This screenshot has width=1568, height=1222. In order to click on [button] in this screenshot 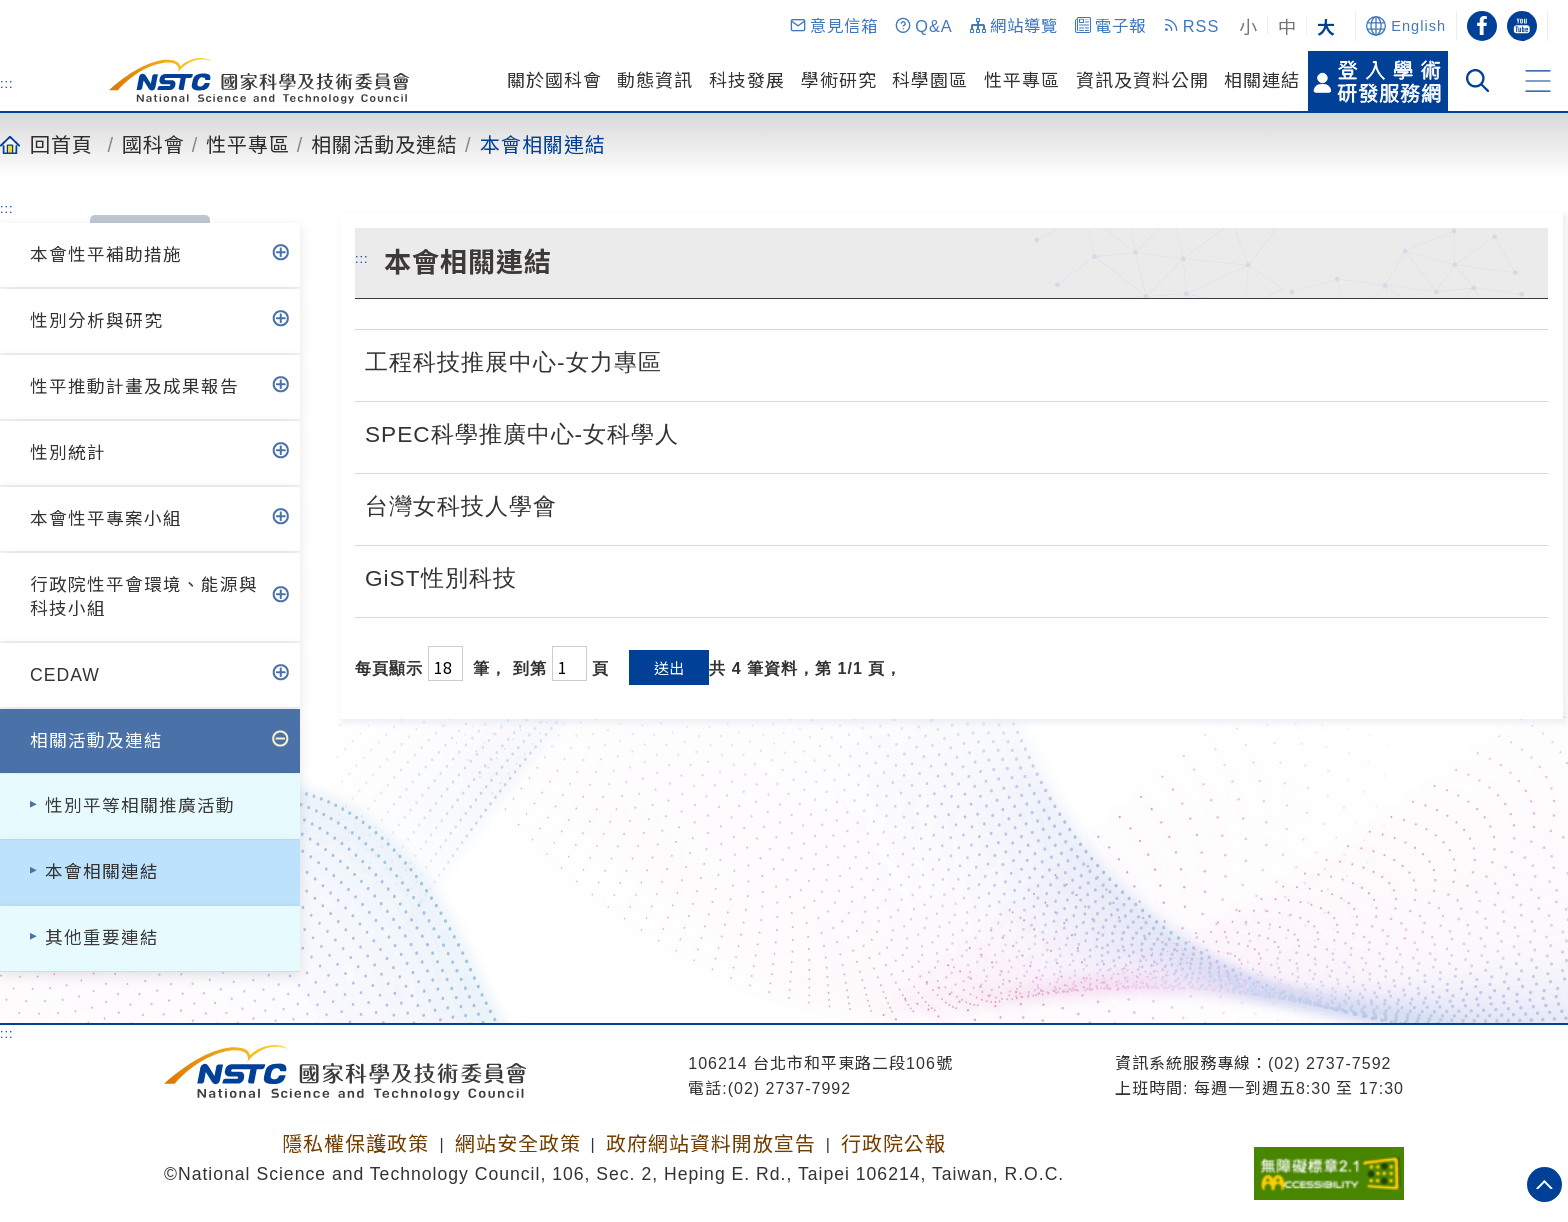, I will do `click(833, 25)`.